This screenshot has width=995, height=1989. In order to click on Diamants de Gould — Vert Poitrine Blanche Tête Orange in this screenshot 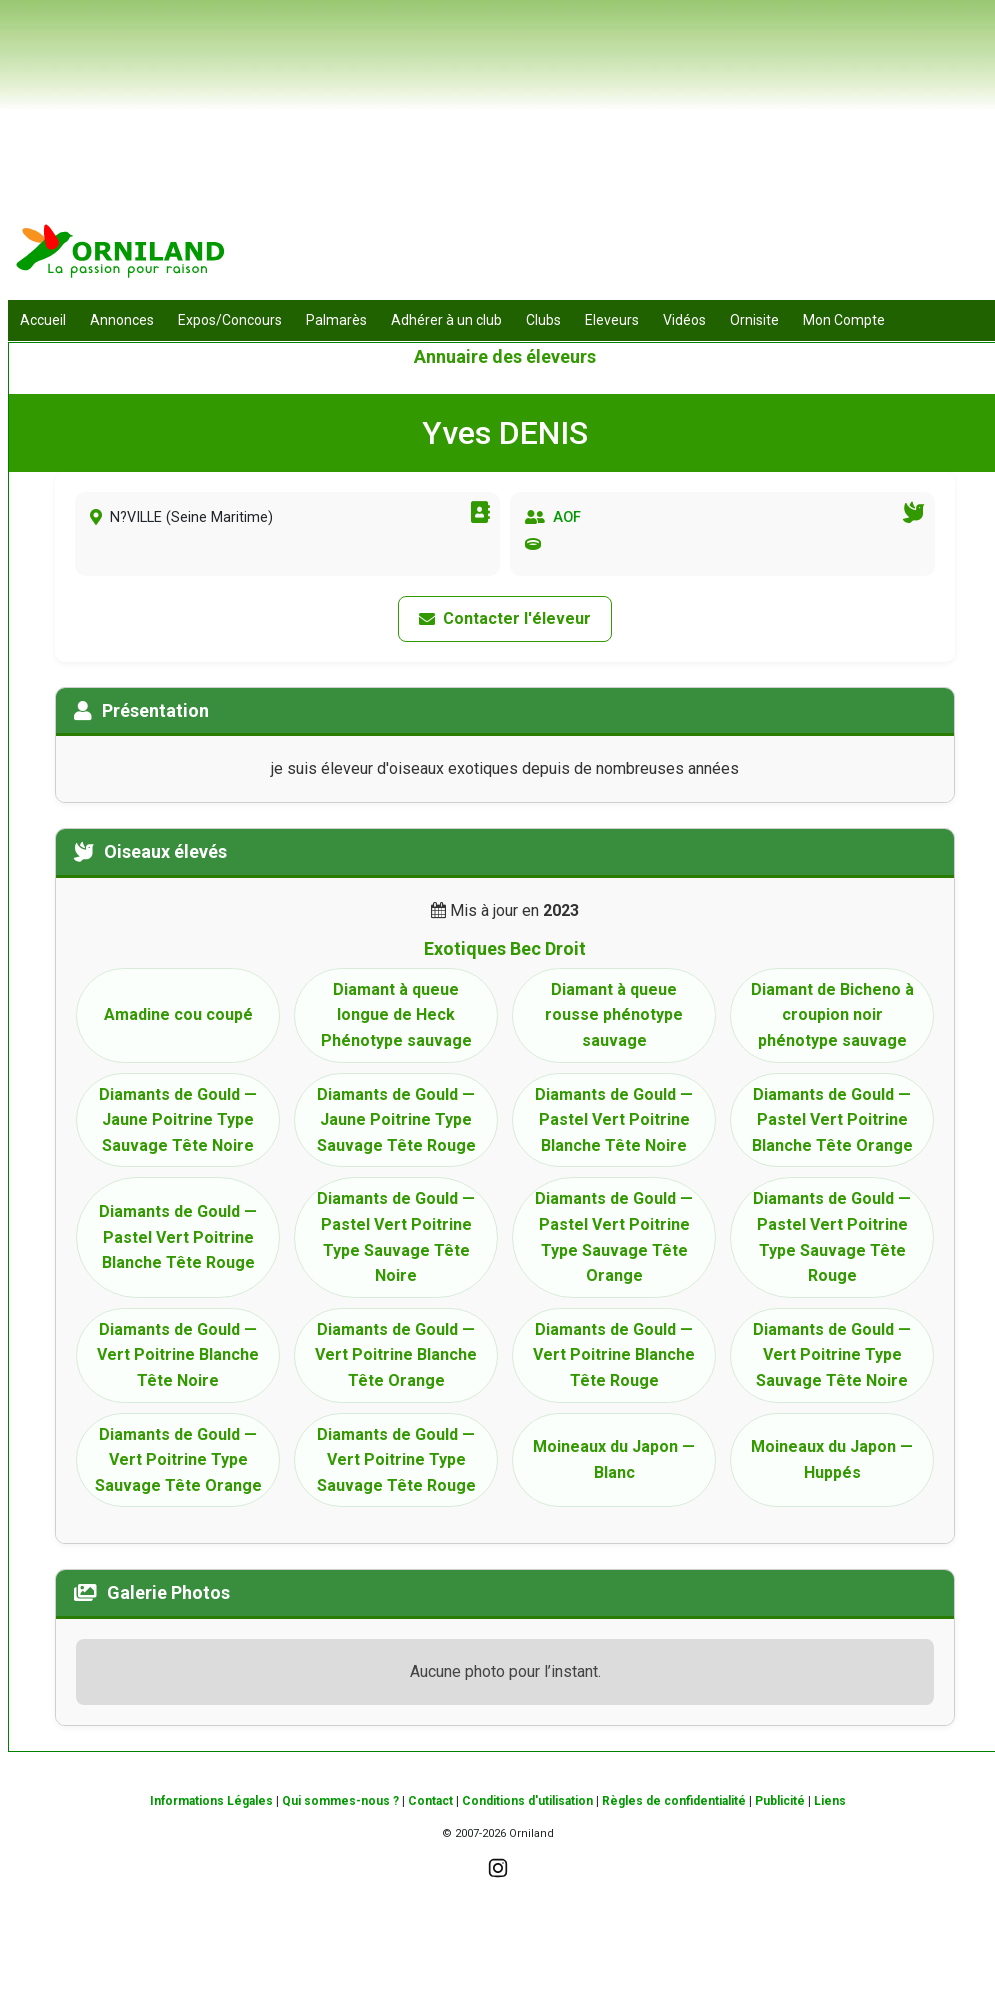, I will do `click(396, 1355)`.